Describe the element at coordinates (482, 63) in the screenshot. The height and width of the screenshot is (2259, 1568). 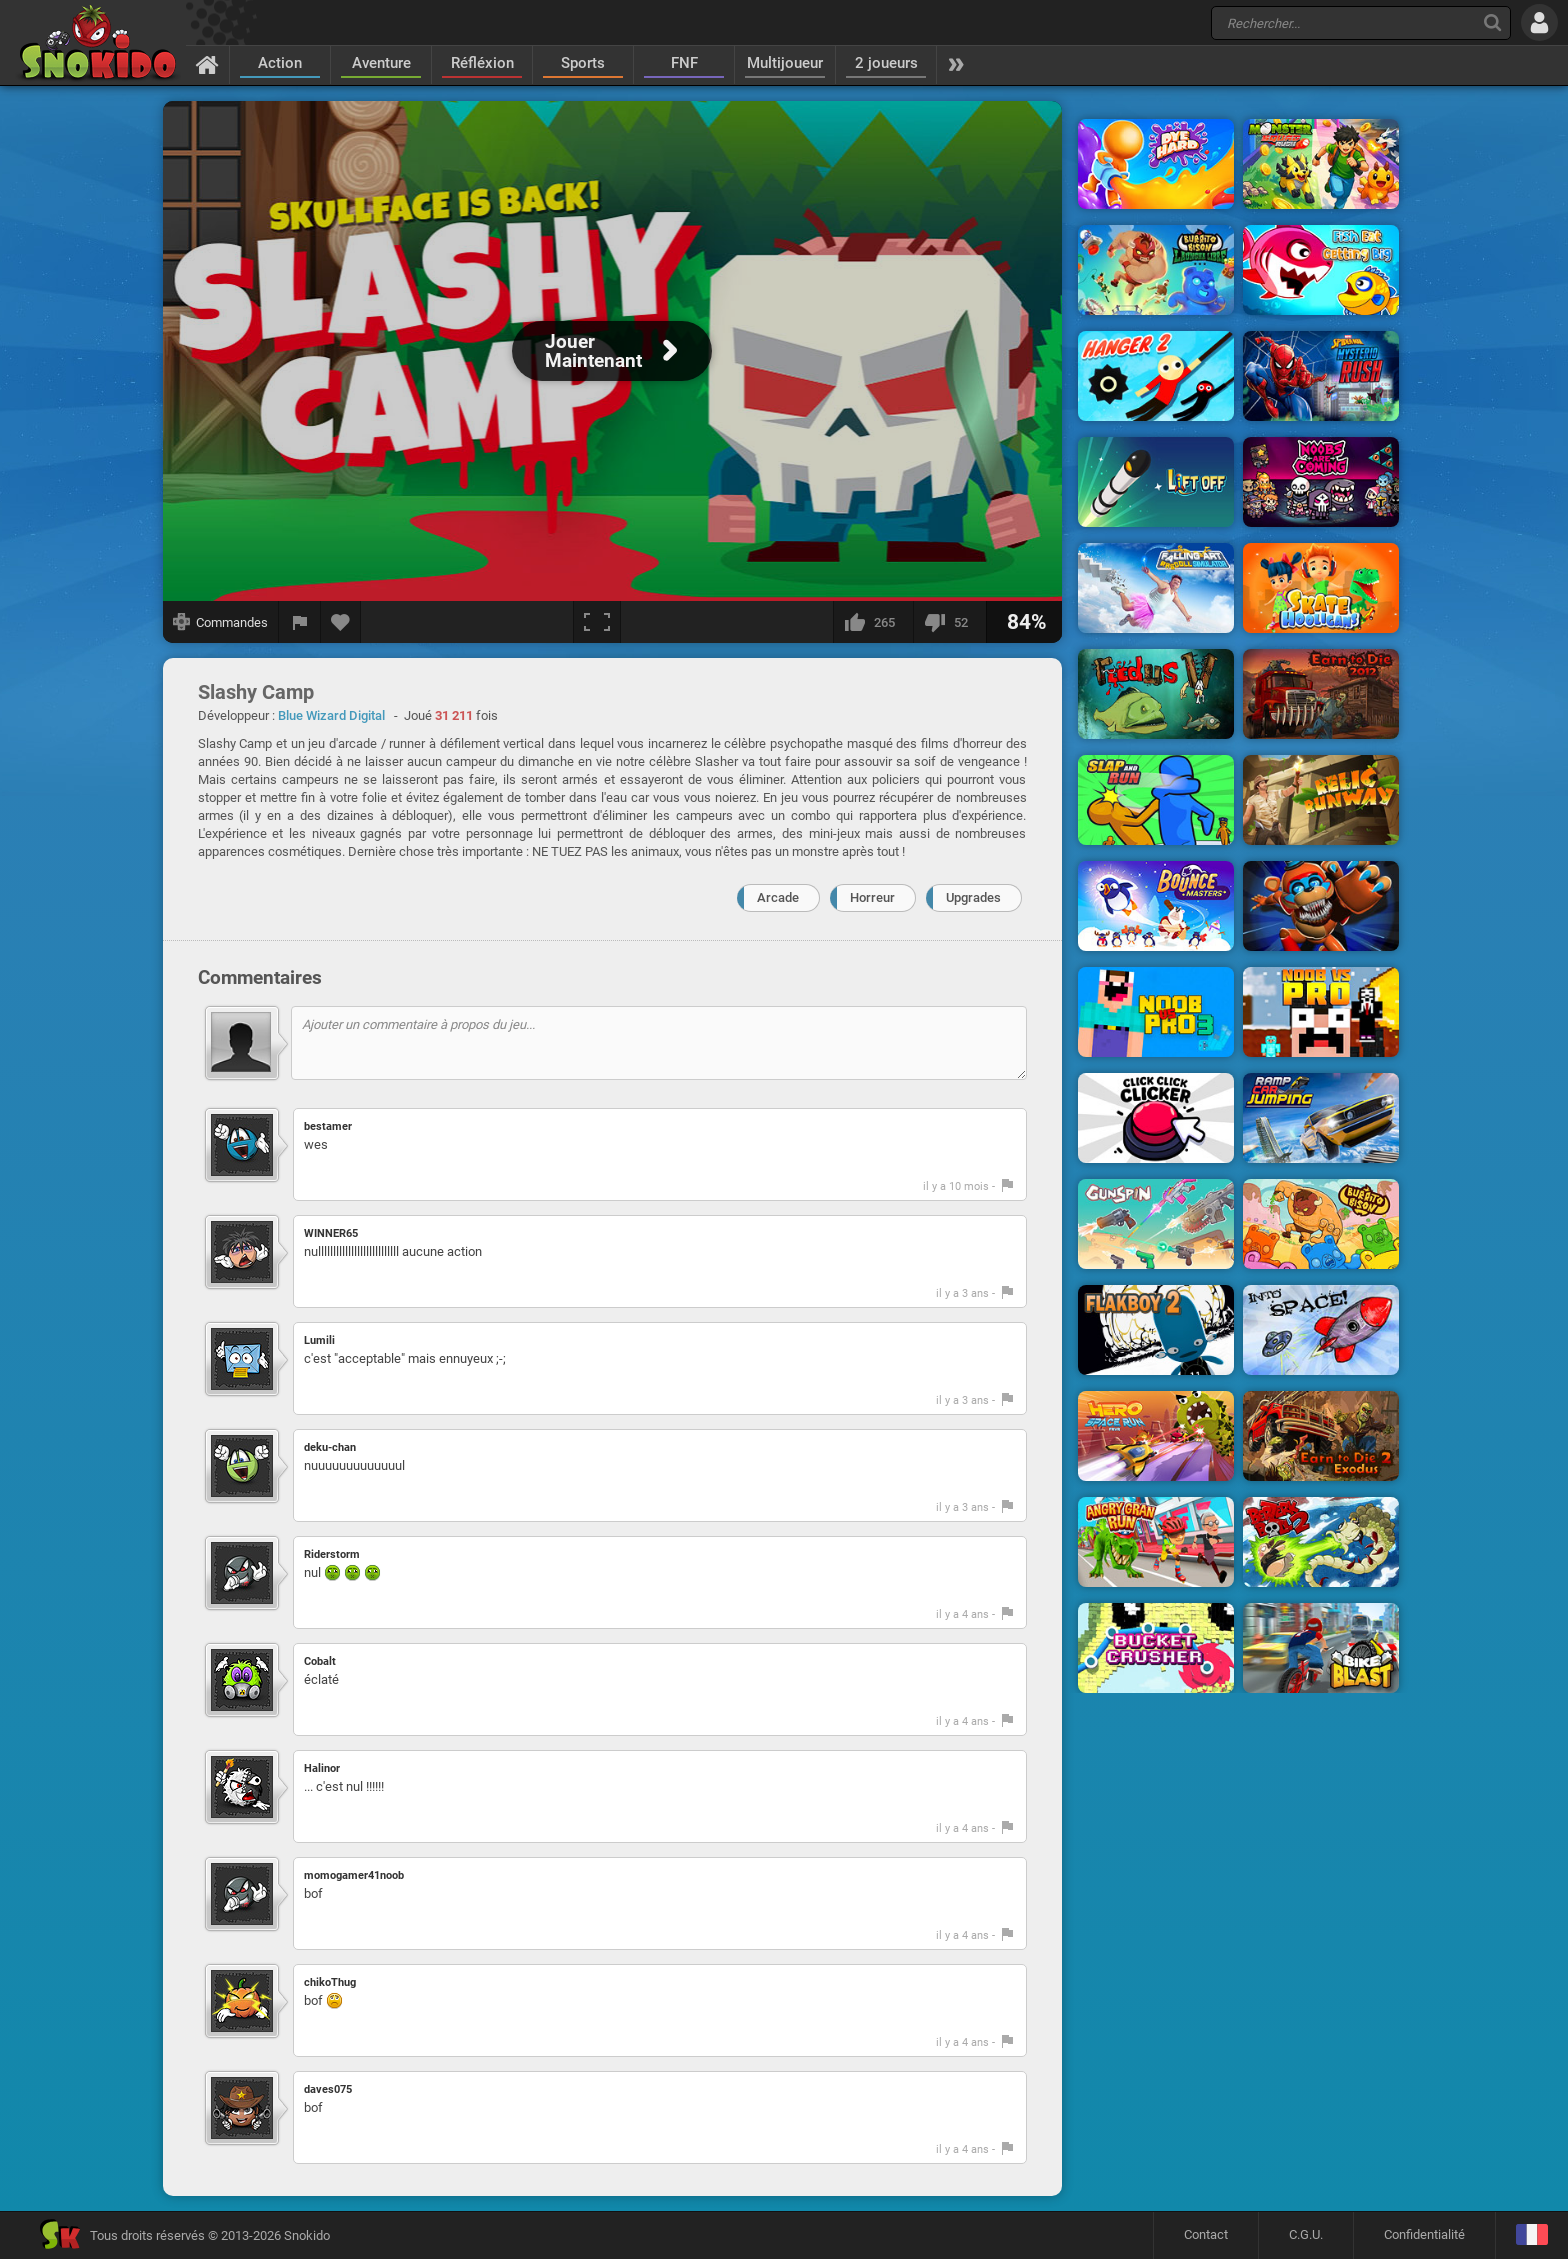
I see `Réfléxion` at that location.